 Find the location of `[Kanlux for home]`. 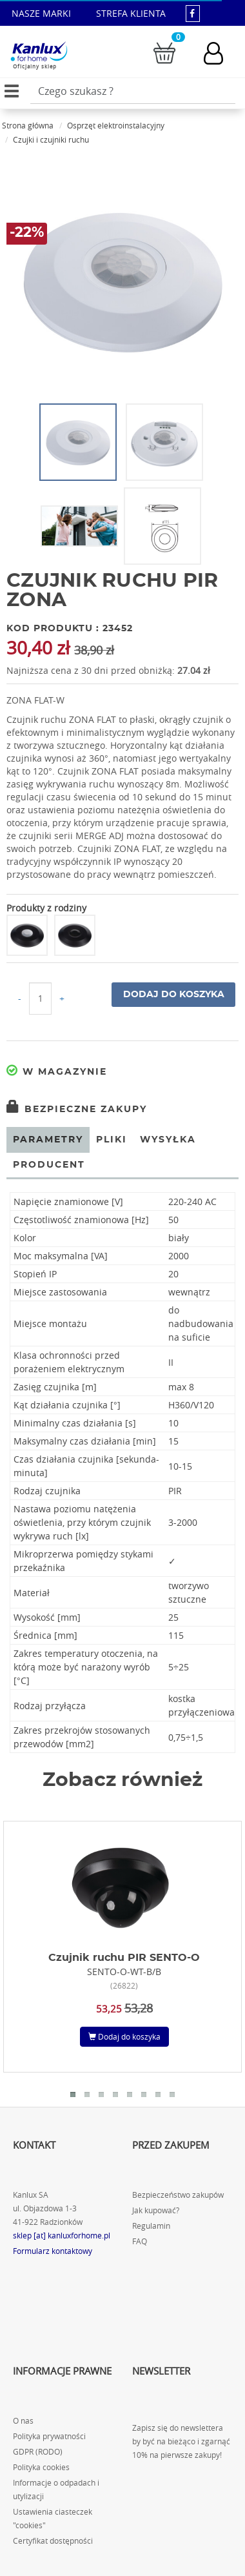

[Kanlux for home] is located at coordinates (38, 51).